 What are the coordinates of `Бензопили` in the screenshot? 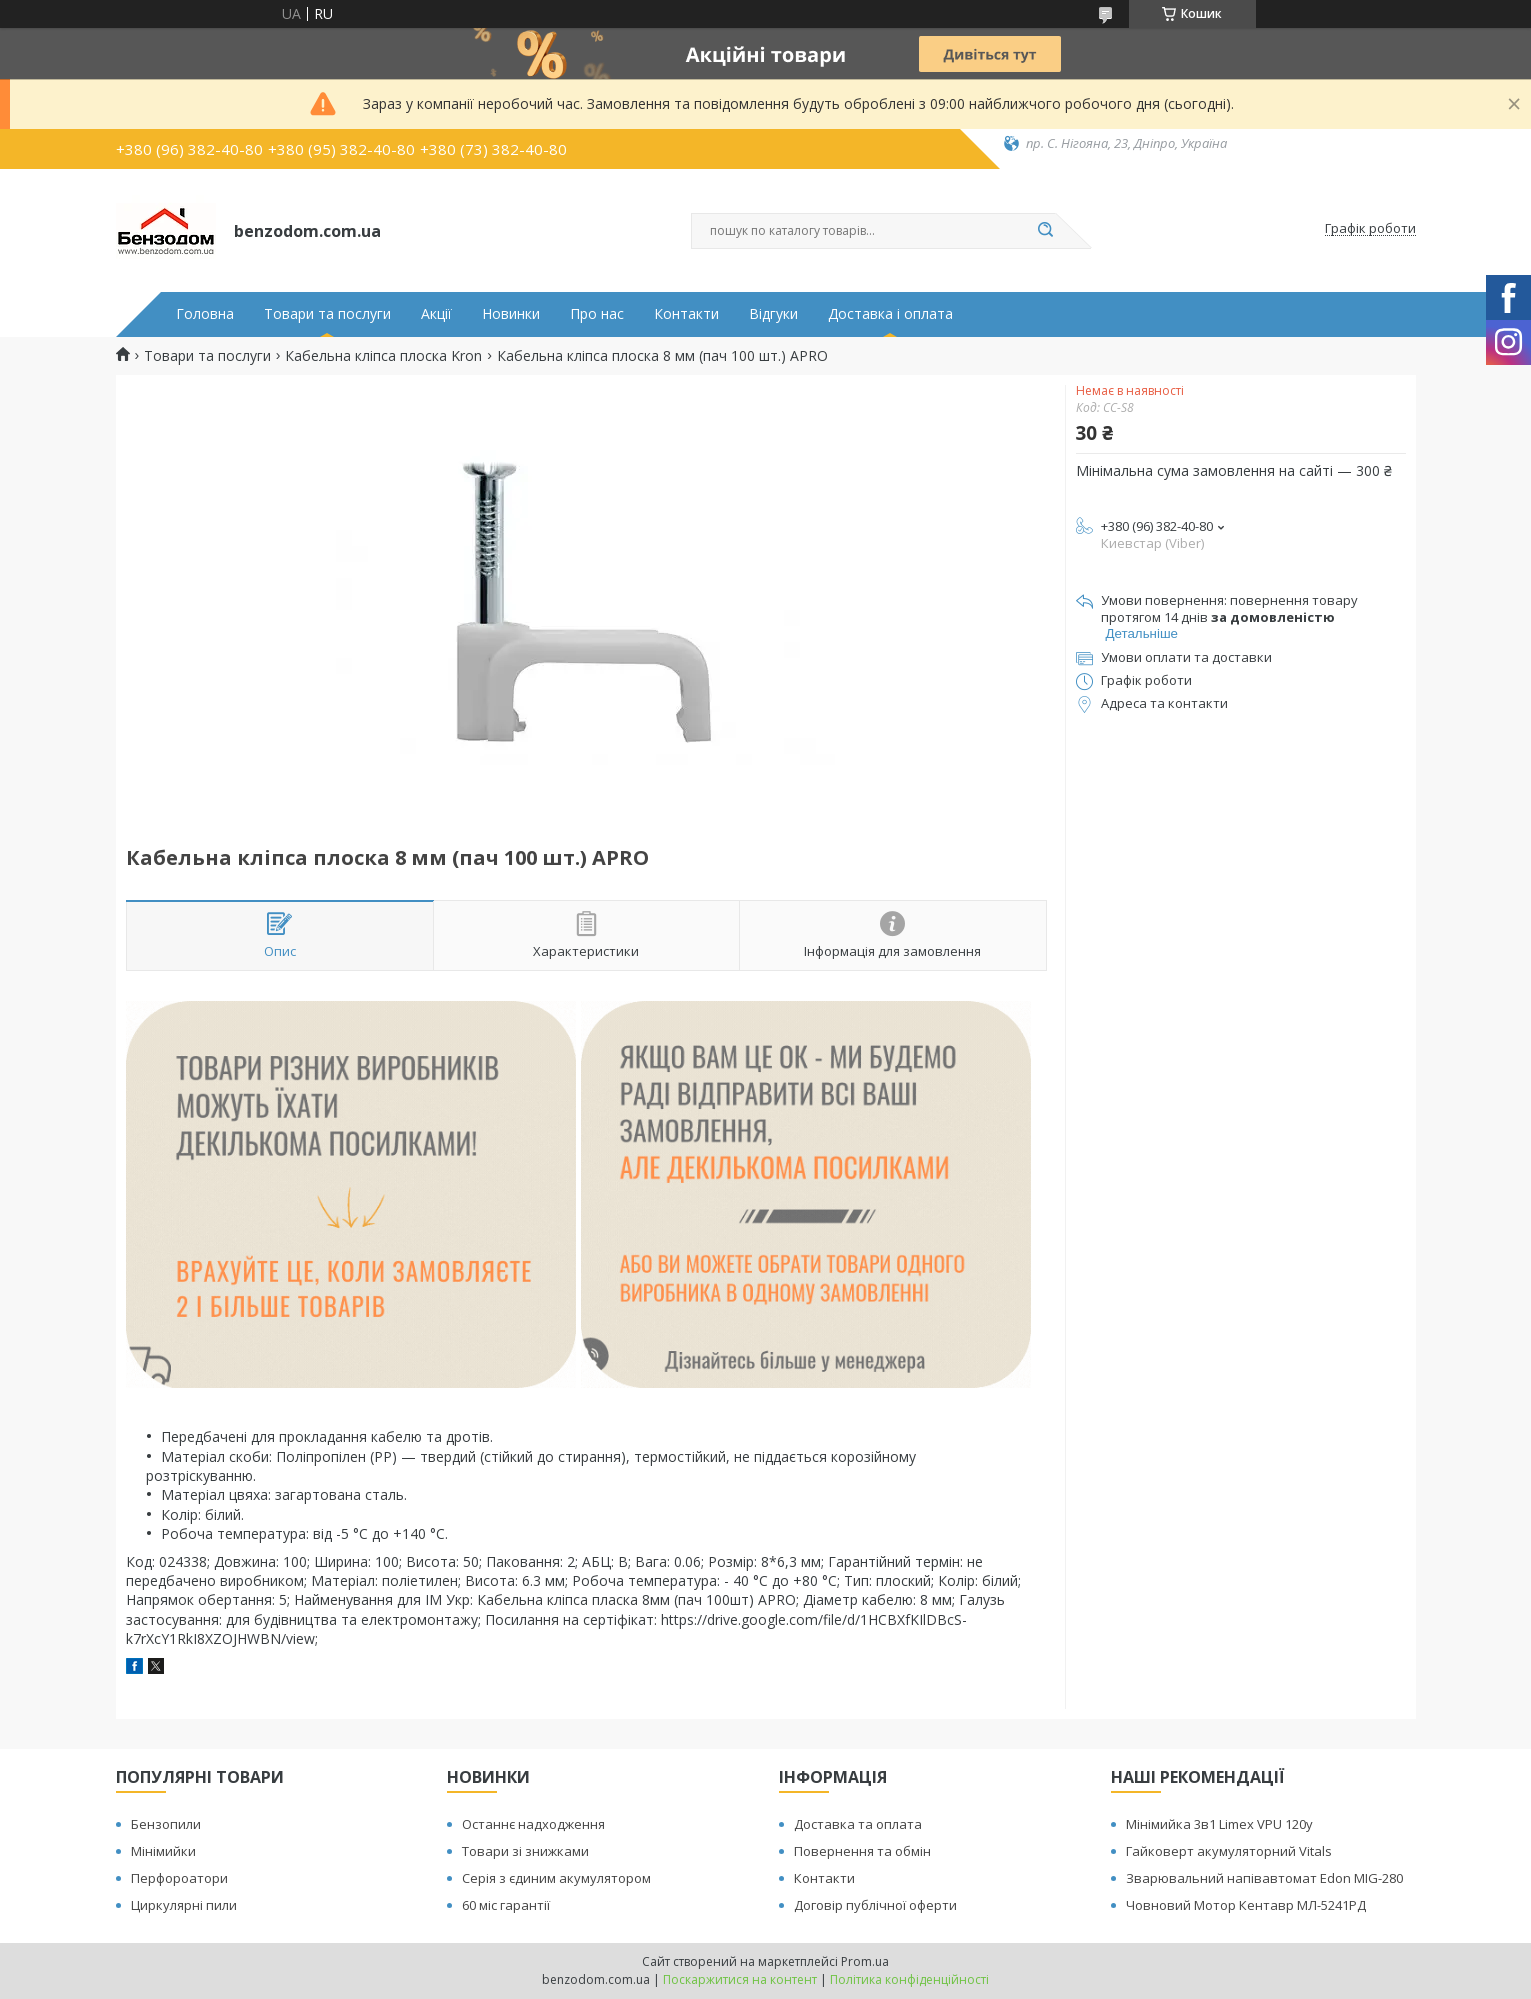 It's located at (166, 1824).